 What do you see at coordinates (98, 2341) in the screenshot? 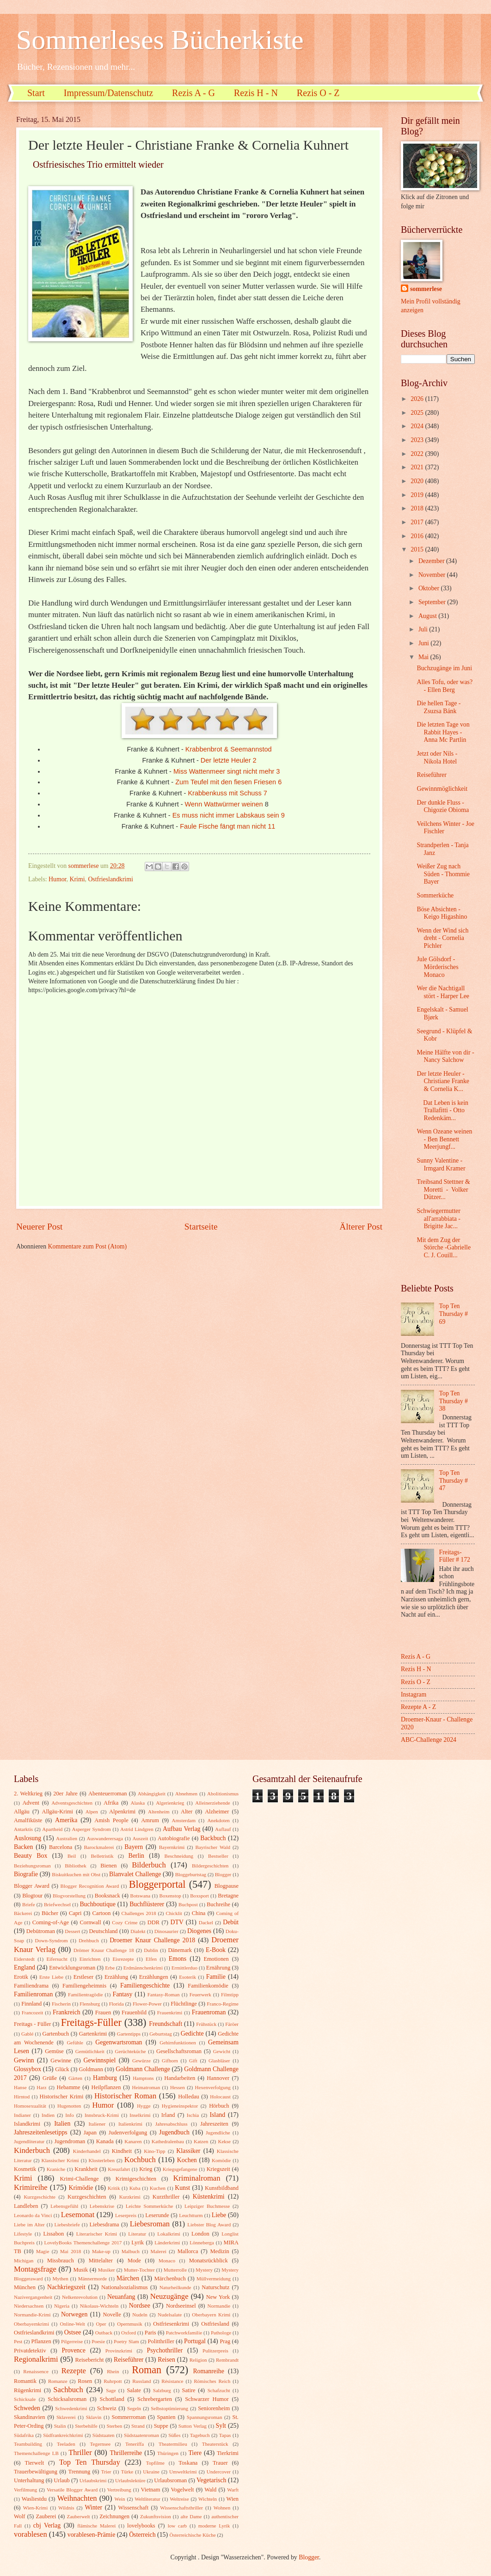
I see `Poesie` at bounding box center [98, 2341].